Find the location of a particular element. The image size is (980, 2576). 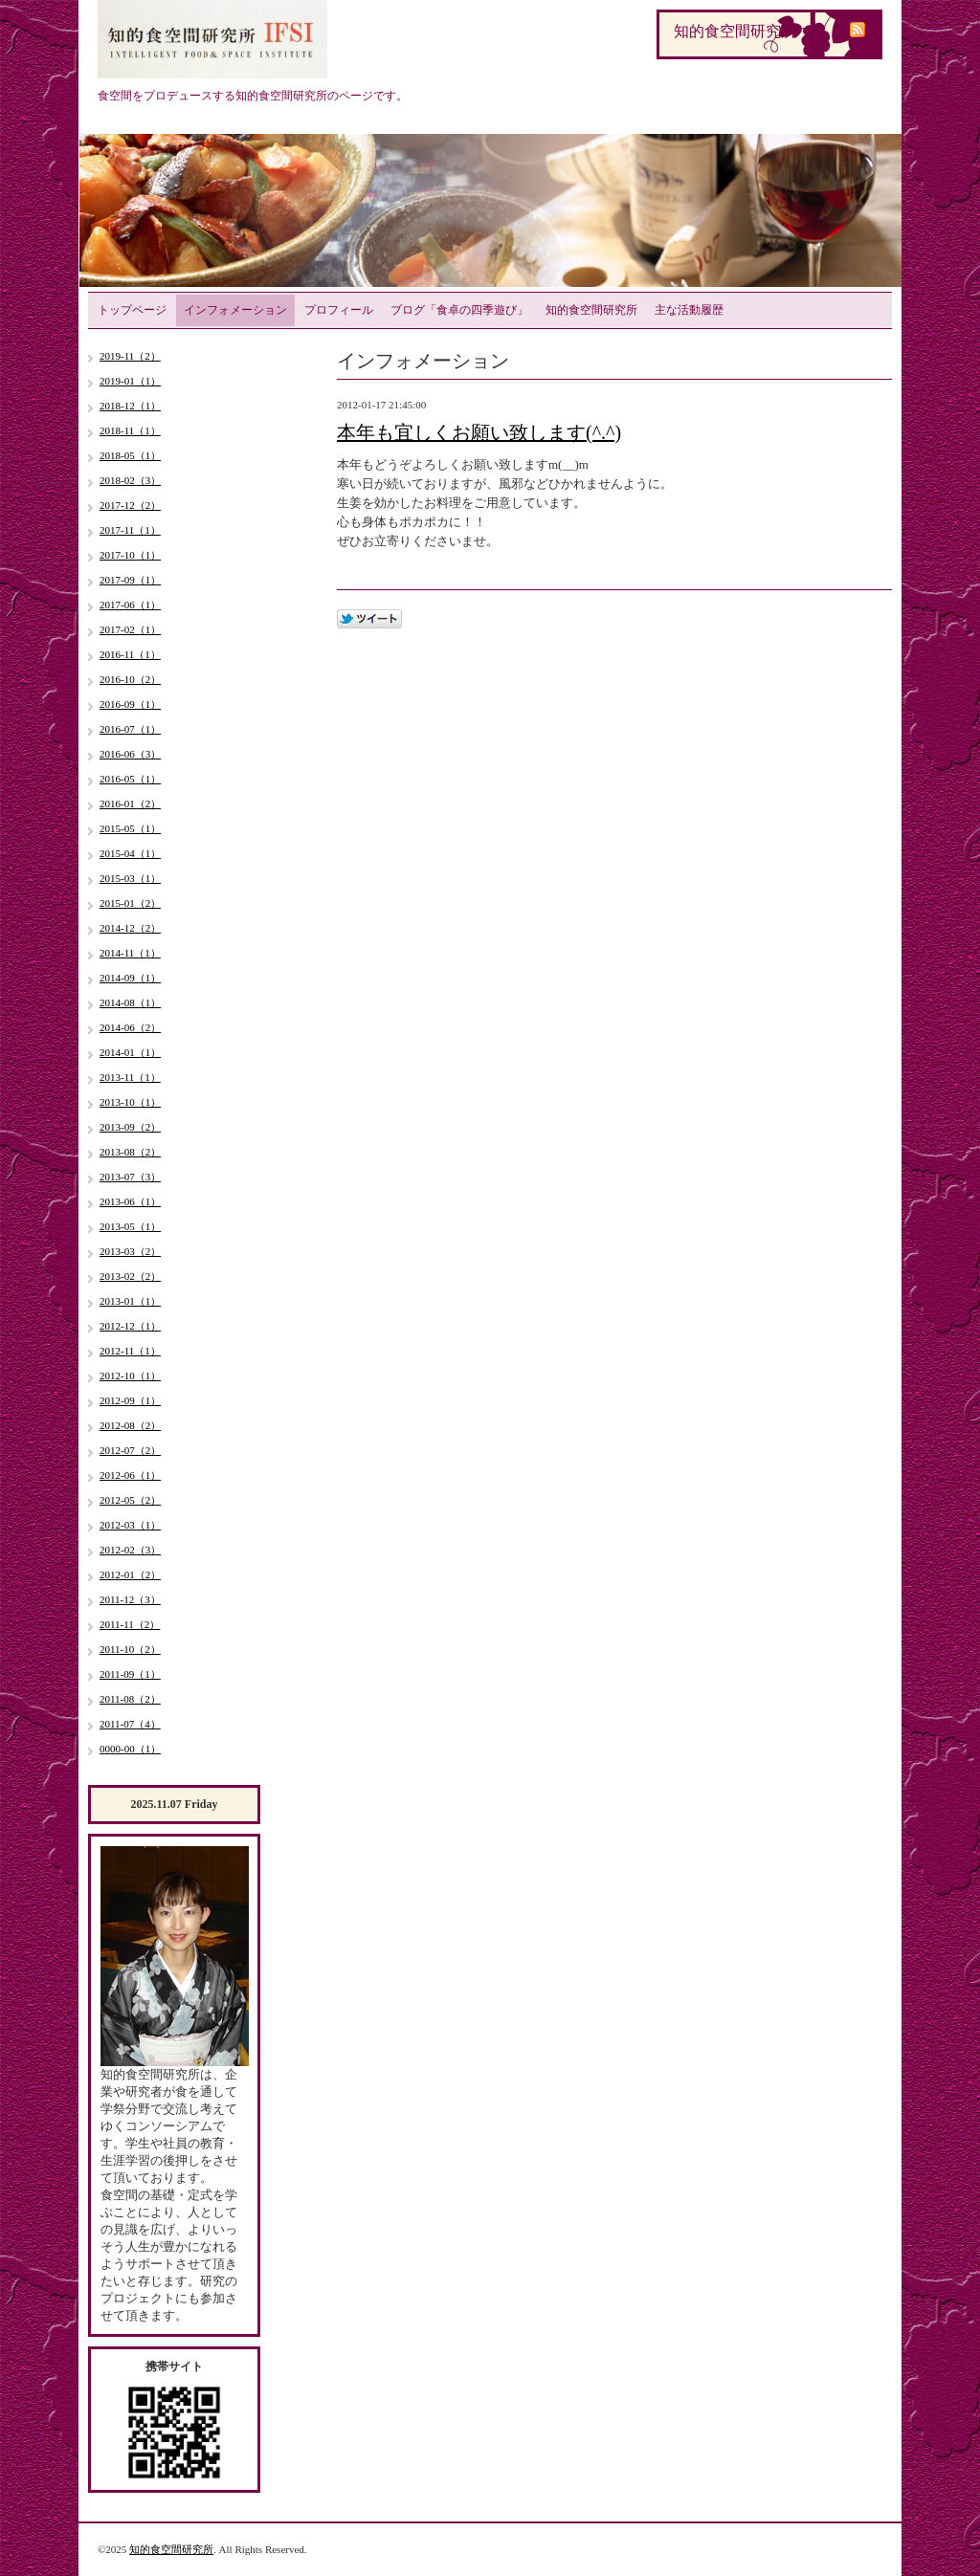

2015-03（1） is located at coordinates (130, 878).